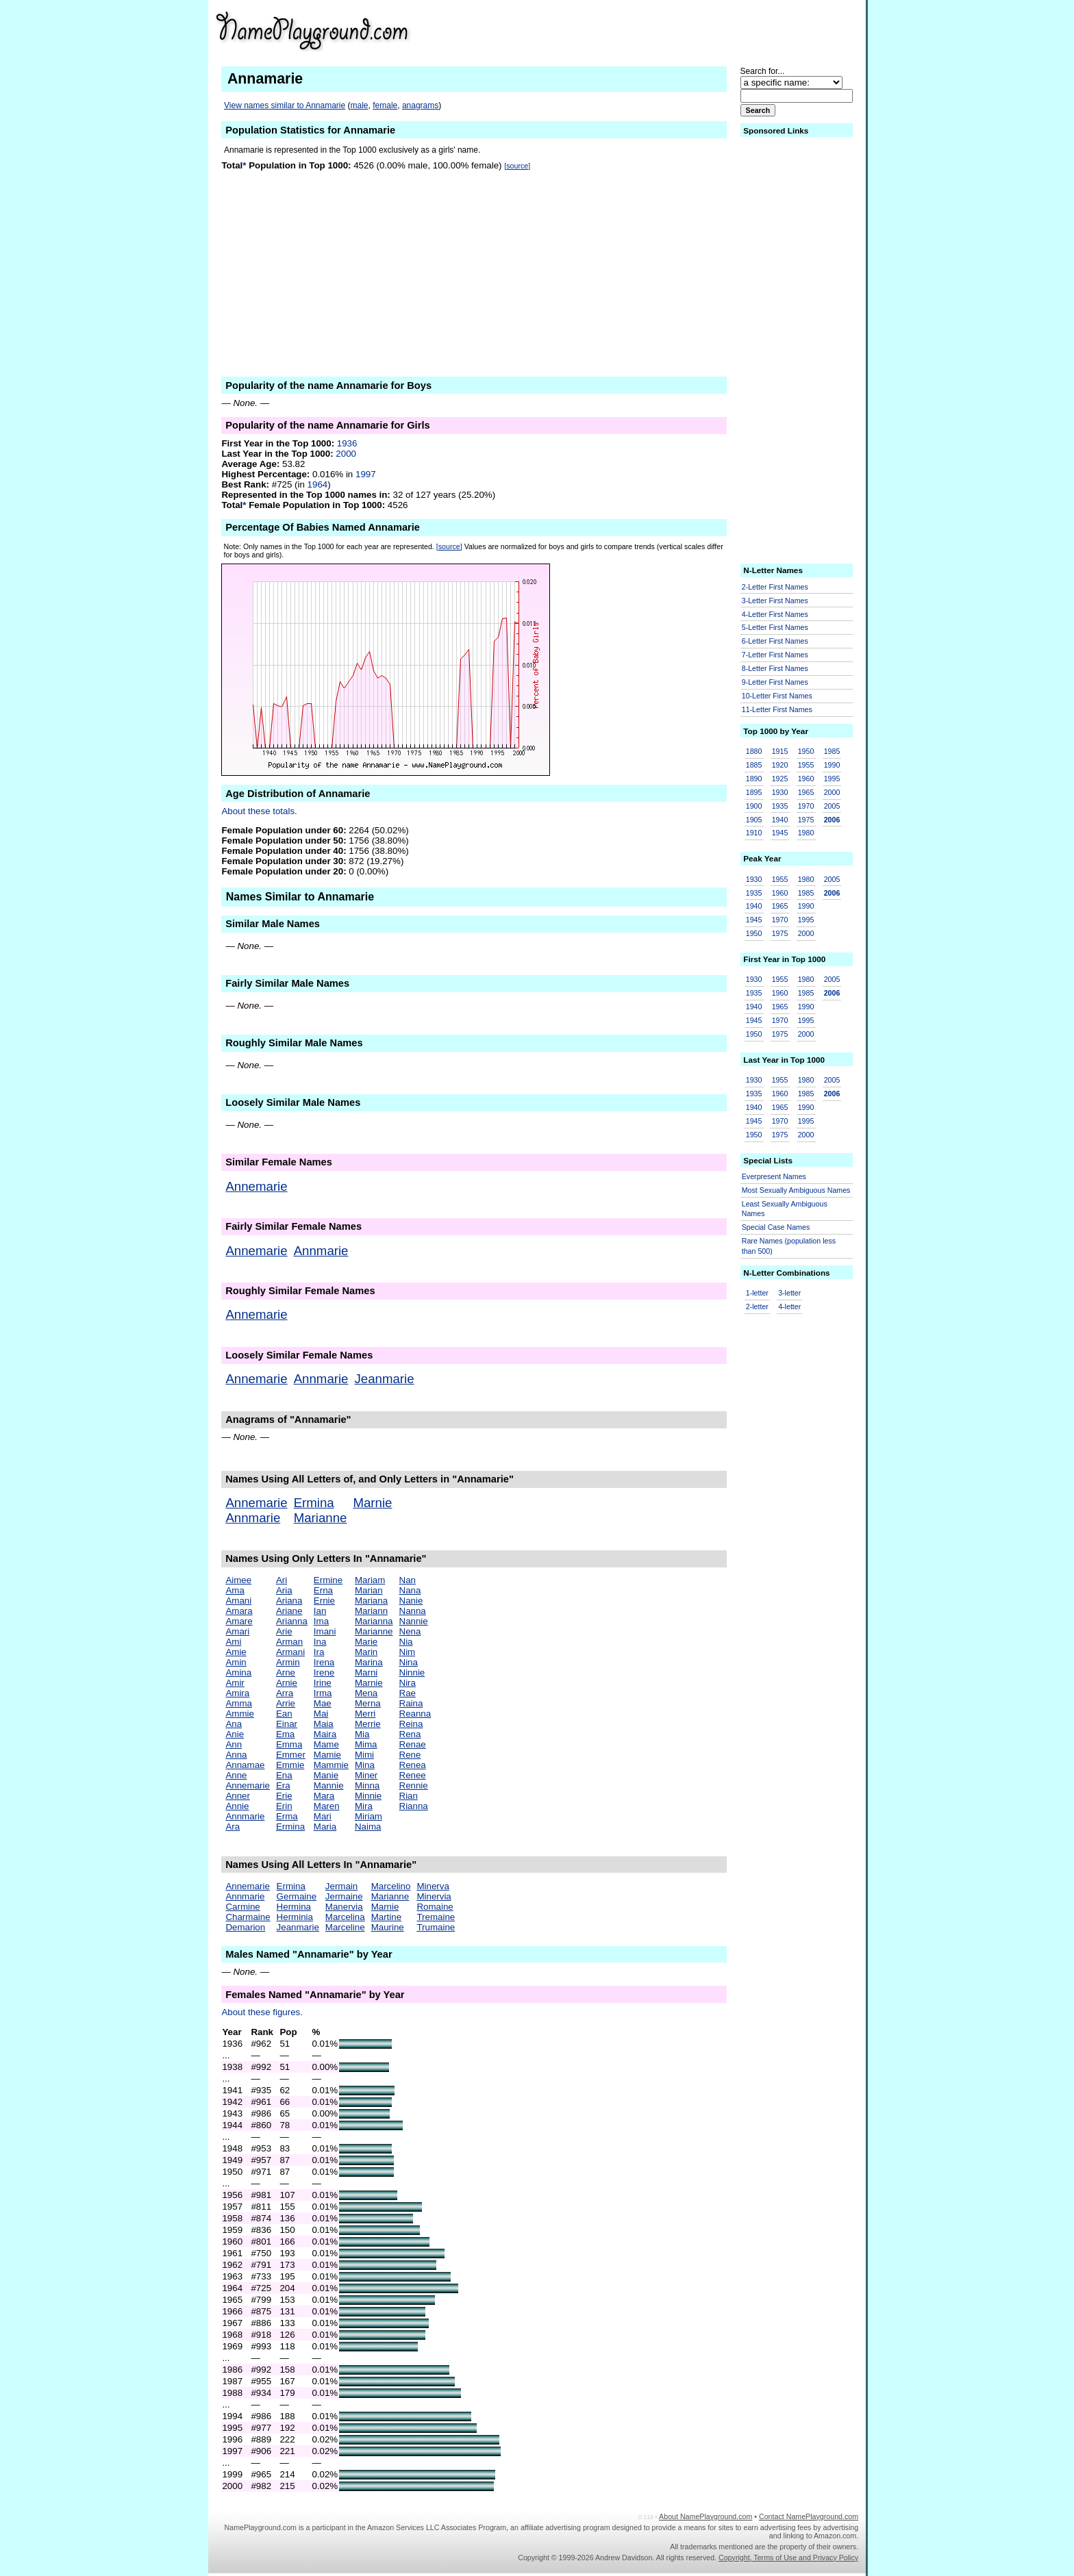 The height and width of the screenshot is (2576, 1074). I want to click on Aria, so click(284, 1590).